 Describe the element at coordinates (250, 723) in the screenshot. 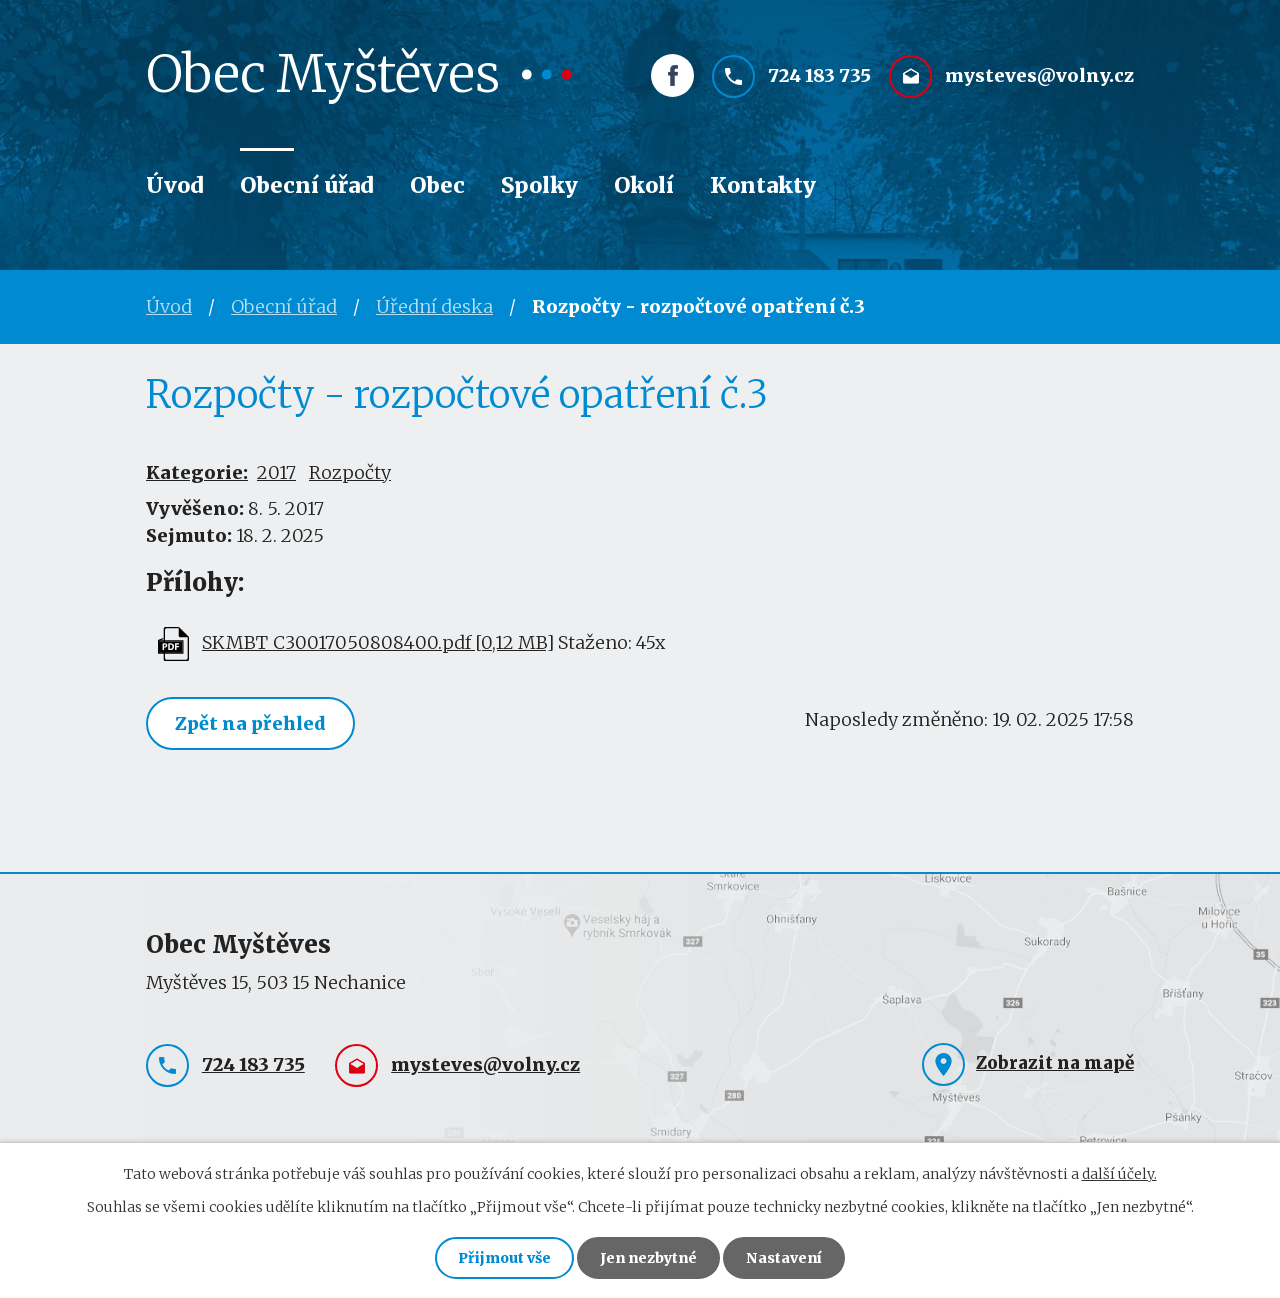

I see `Zpět na přehled` at that location.